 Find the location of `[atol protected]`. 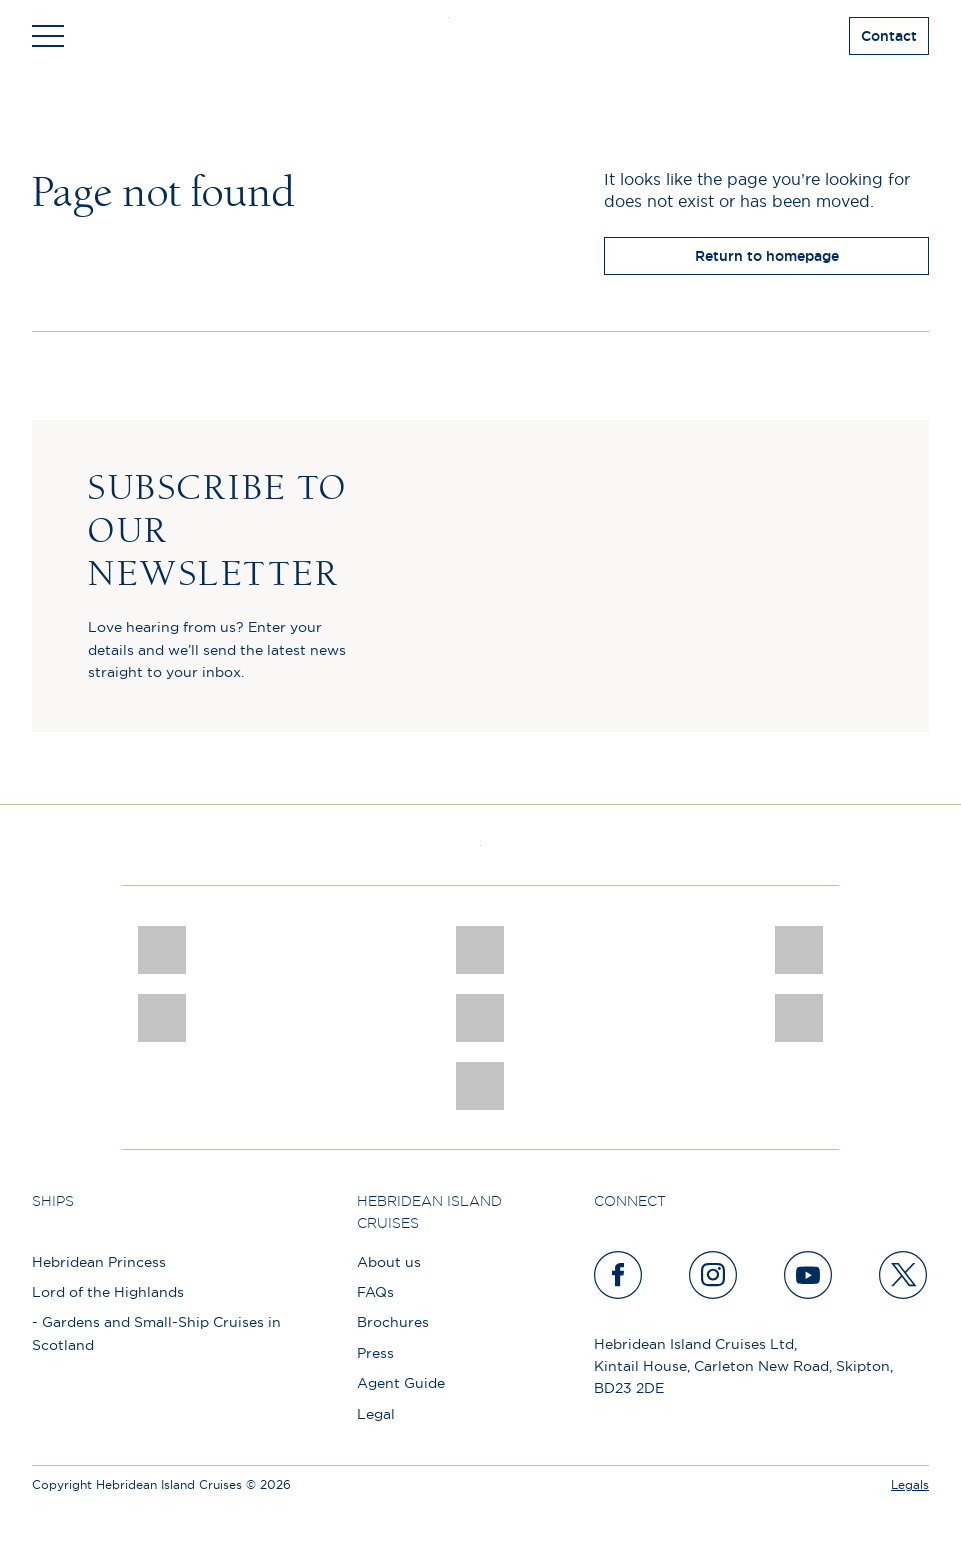

[atol protected] is located at coordinates (480, 1086).